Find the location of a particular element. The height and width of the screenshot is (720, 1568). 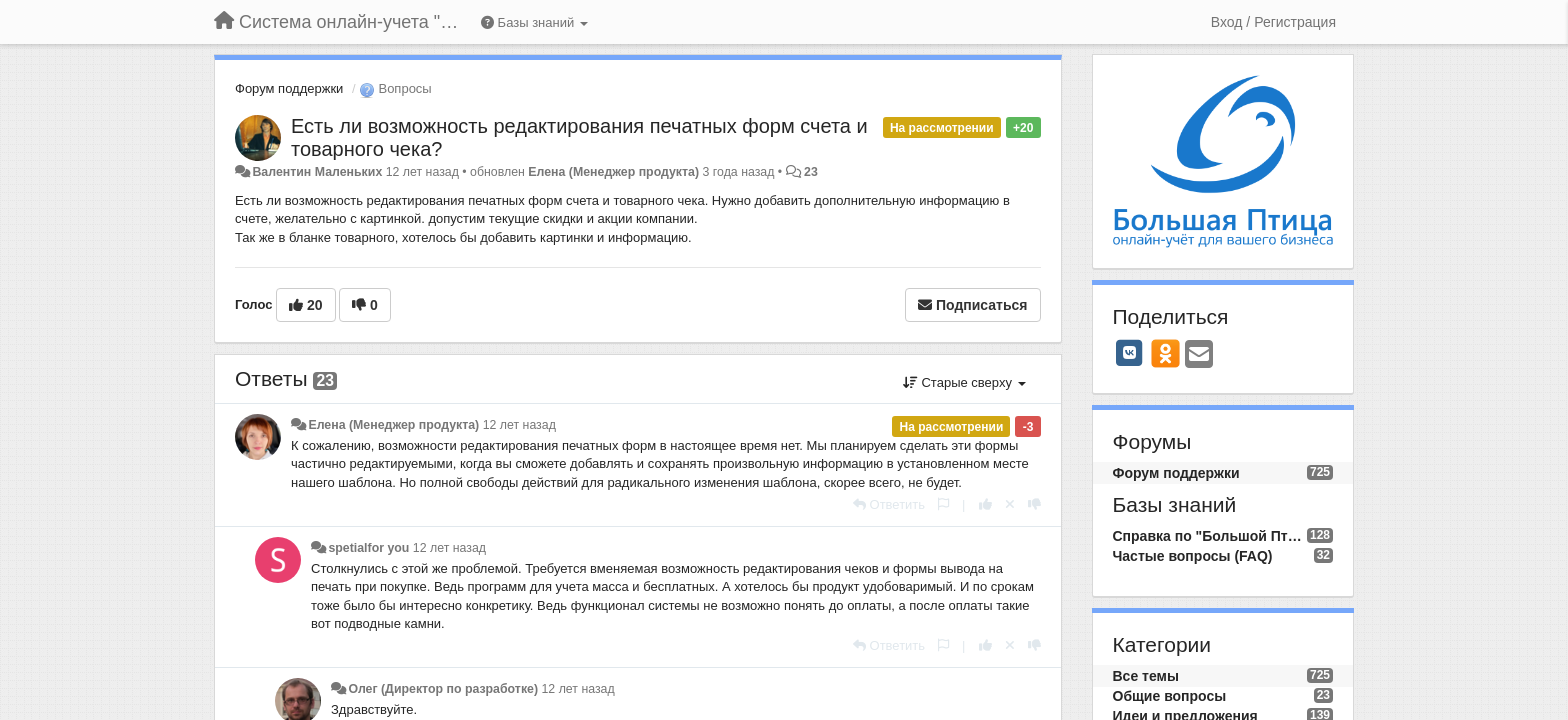

[VK] is located at coordinates (1130, 353).